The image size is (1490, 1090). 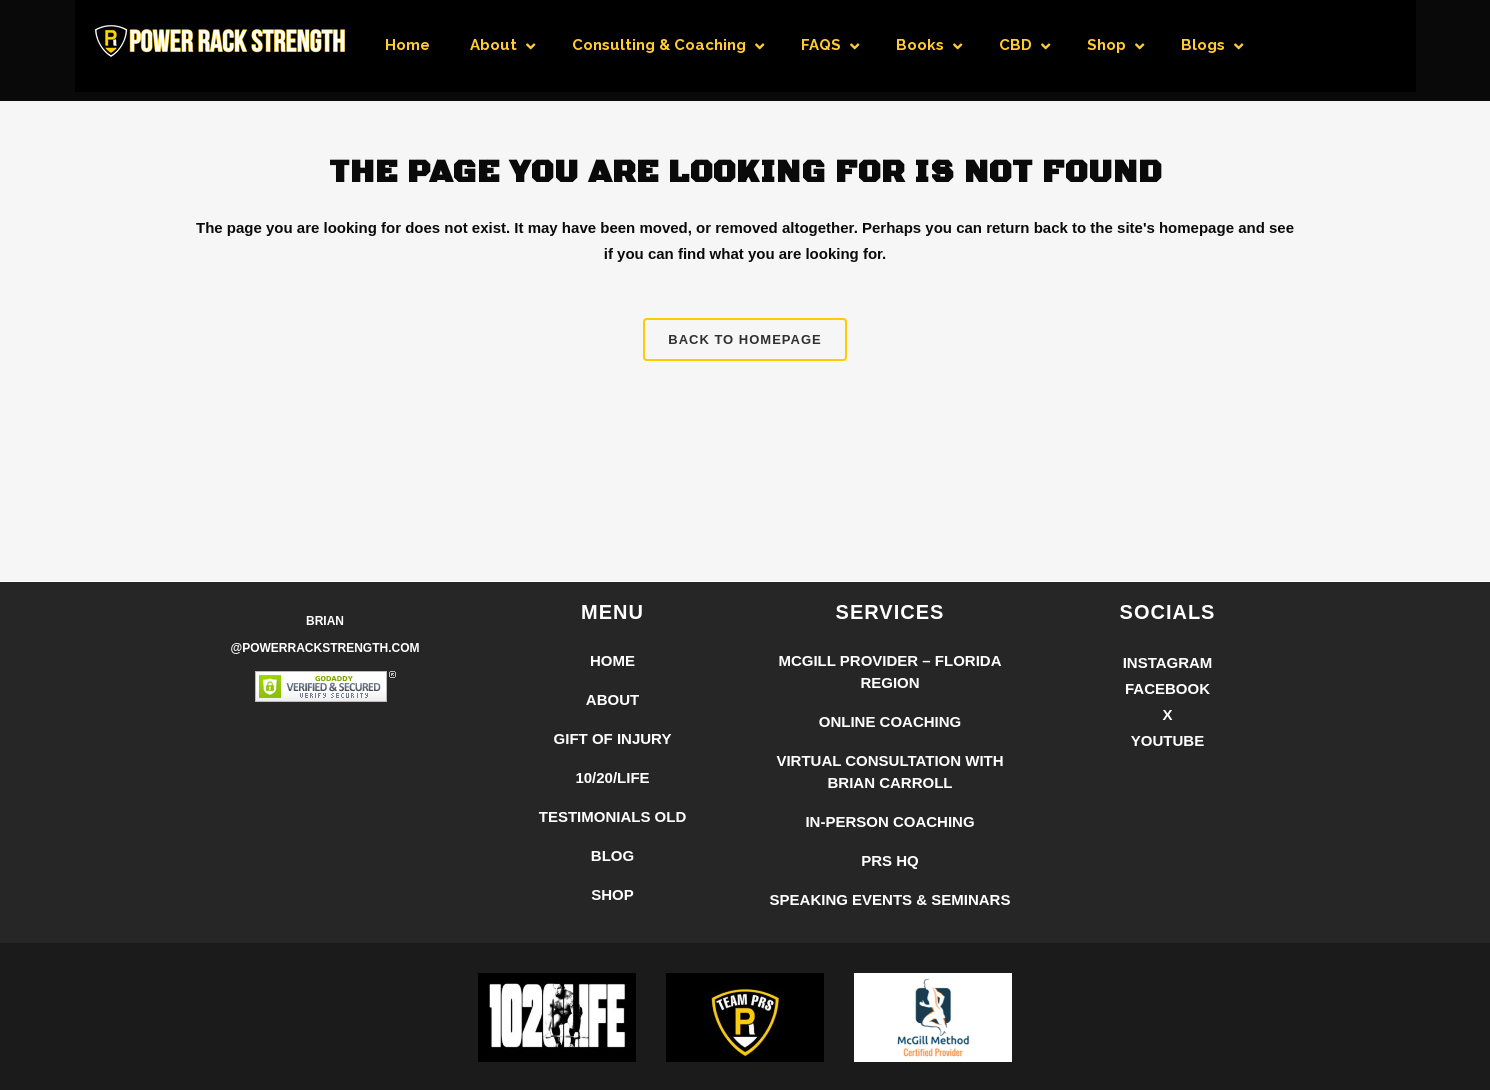 I want to click on Blog, so click(x=612, y=855).